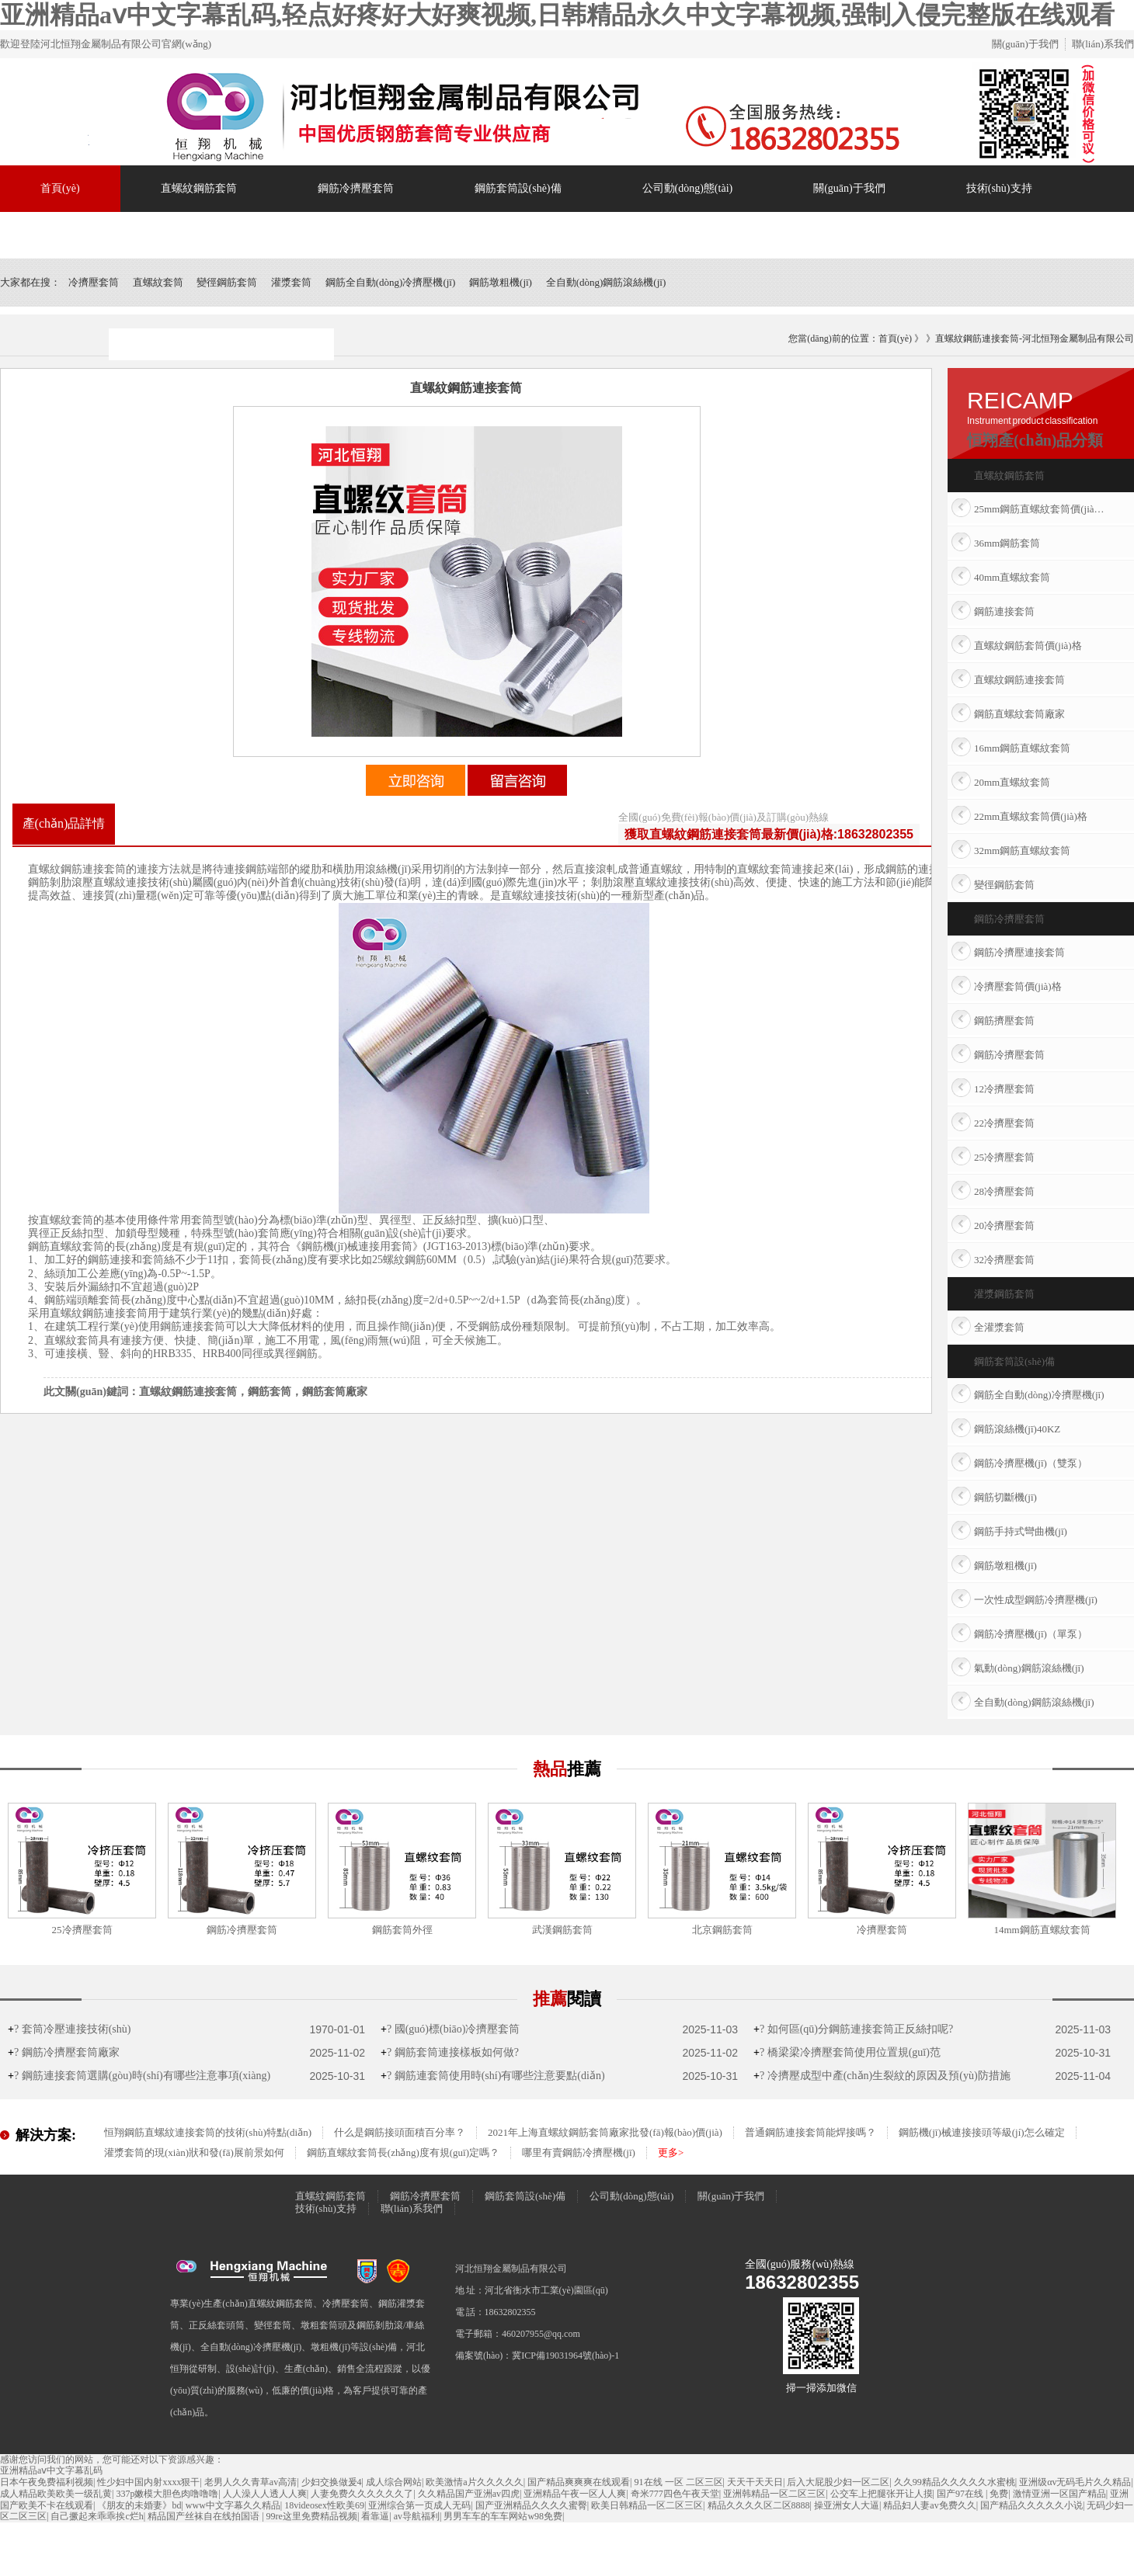 The height and width of the screenshot is (2576, 1134). What do you see at coordinates (575, 2493) in the screenshot?
I see `亚洲精品午夜一区人人爽` at bounding box center [575, 2493].